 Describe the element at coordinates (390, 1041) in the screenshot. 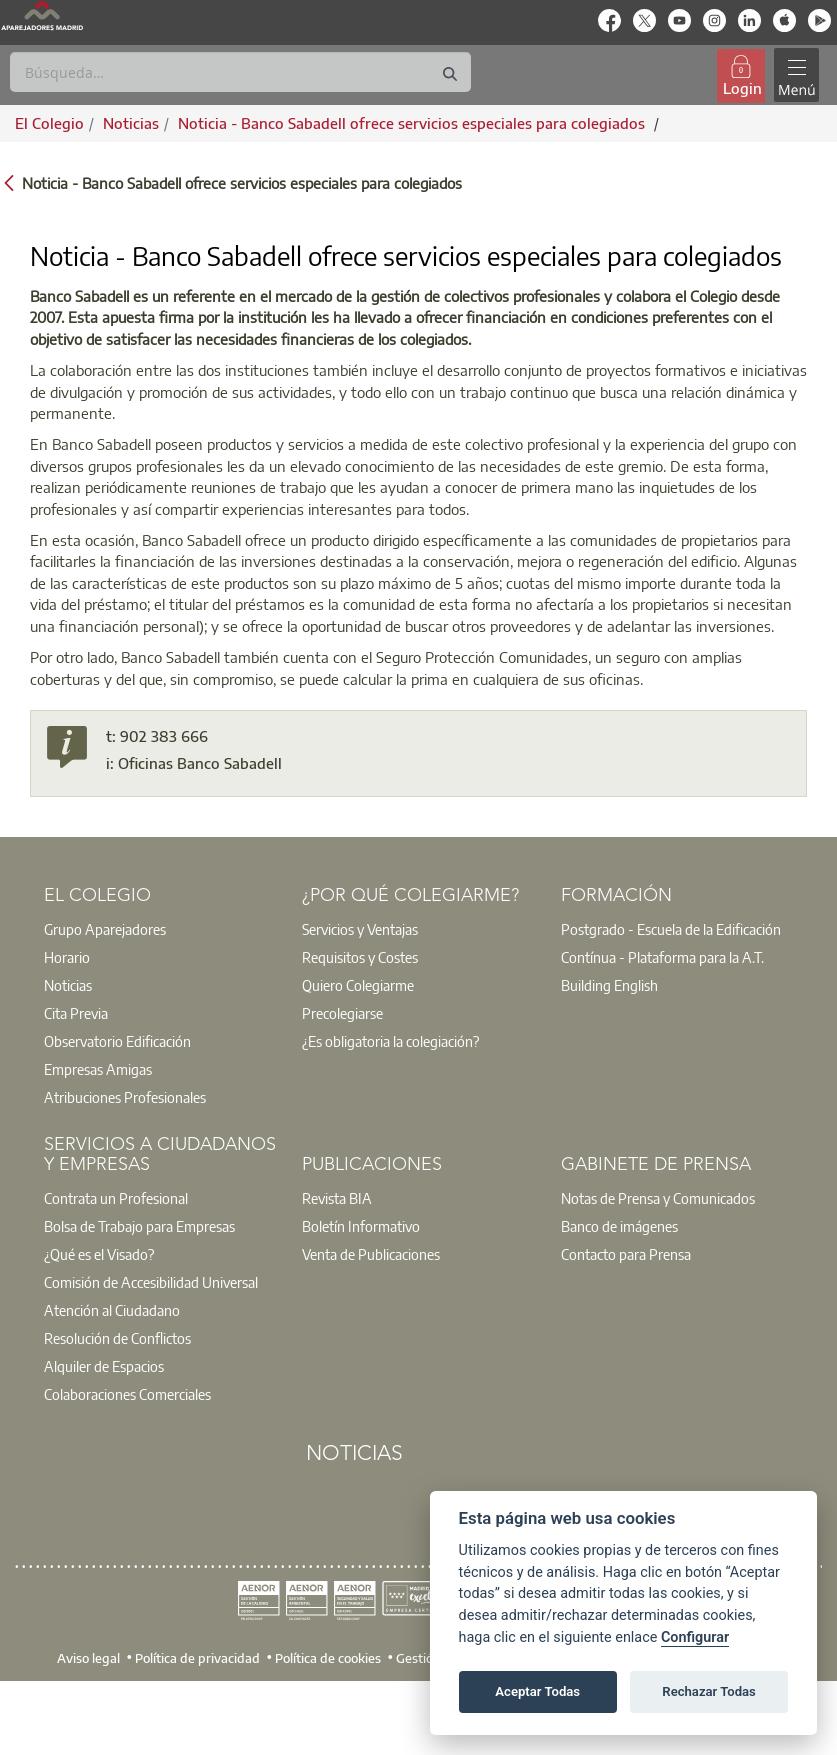

I see `¿Es obligatoria la colegiación?` at that location.